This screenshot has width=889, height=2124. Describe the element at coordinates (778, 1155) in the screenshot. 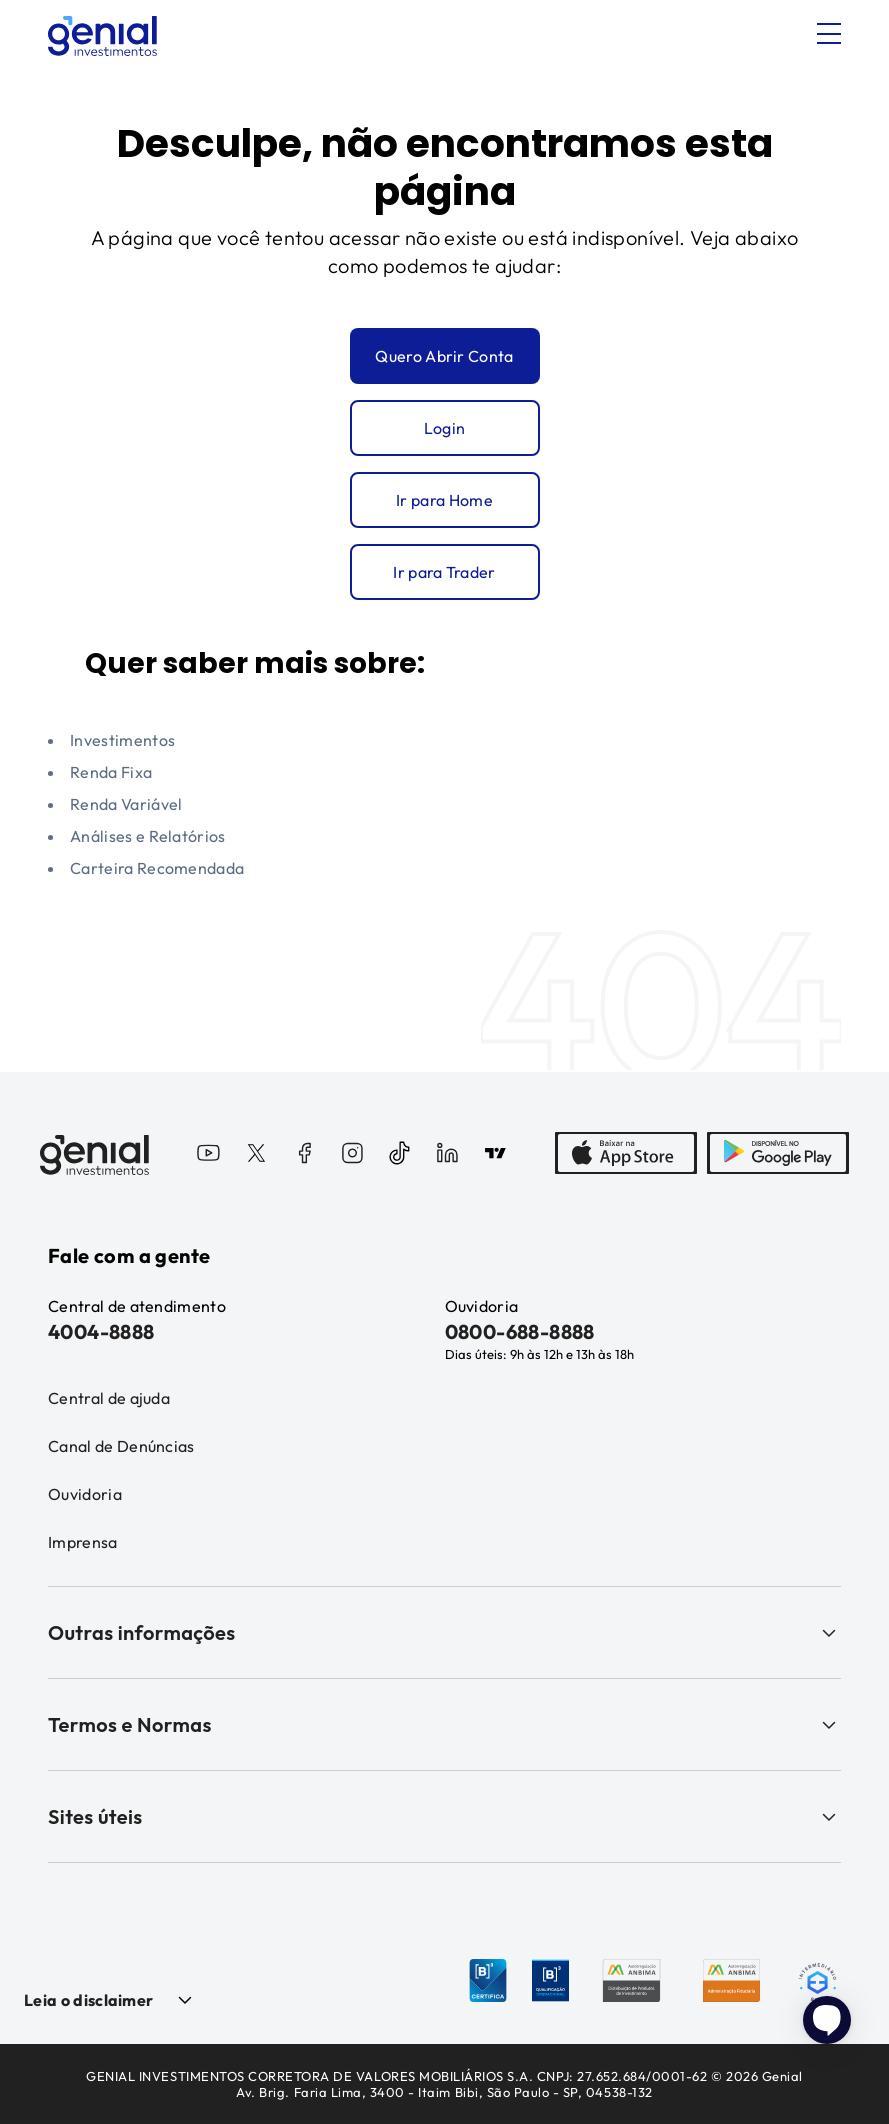

I see `[PlayStore]` at that location.